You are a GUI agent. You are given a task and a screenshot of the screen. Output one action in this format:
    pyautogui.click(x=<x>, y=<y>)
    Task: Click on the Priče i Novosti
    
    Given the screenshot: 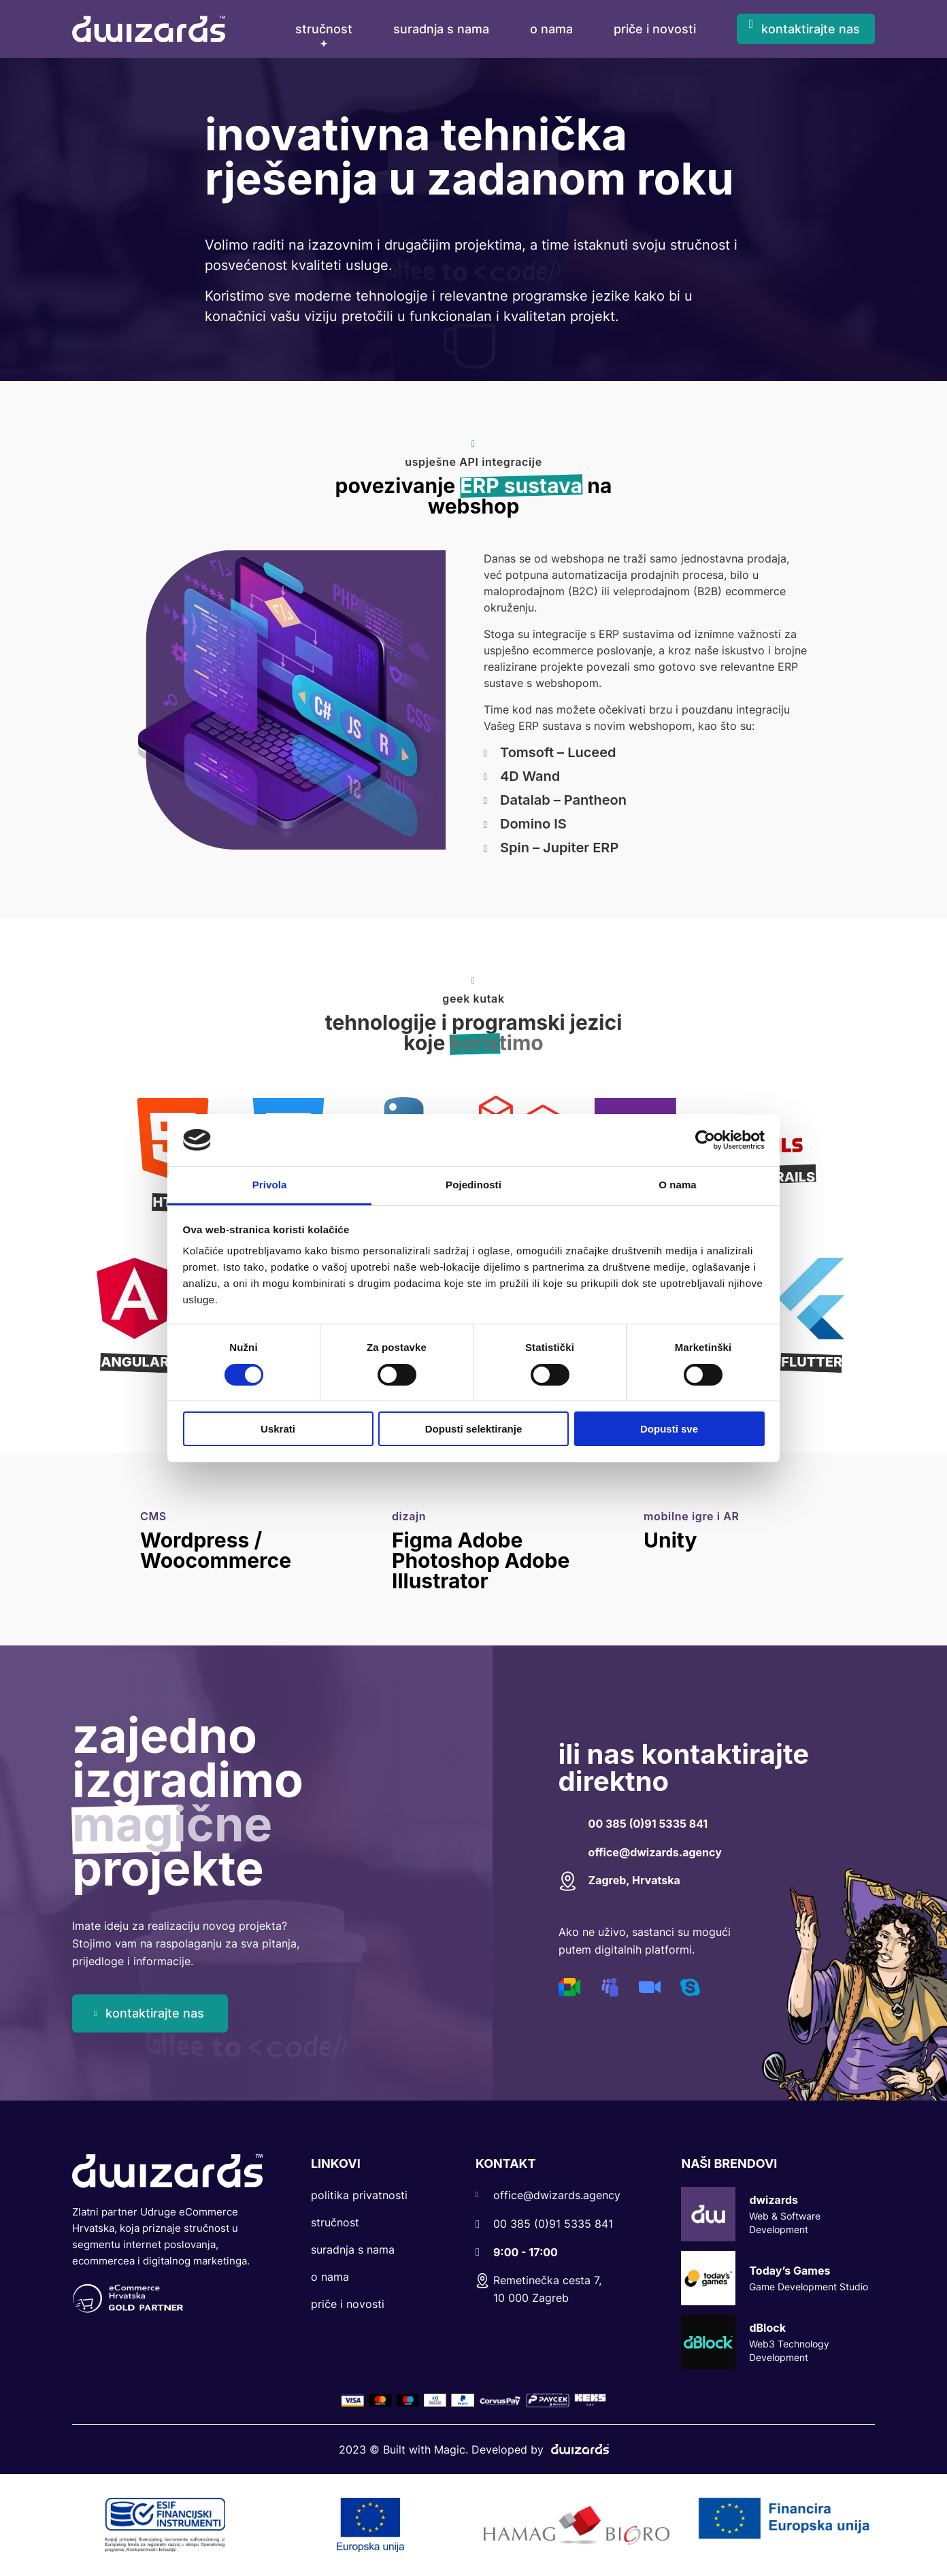 What is the action you would take?
    pyautogui.click(x=347, y=2304)
    